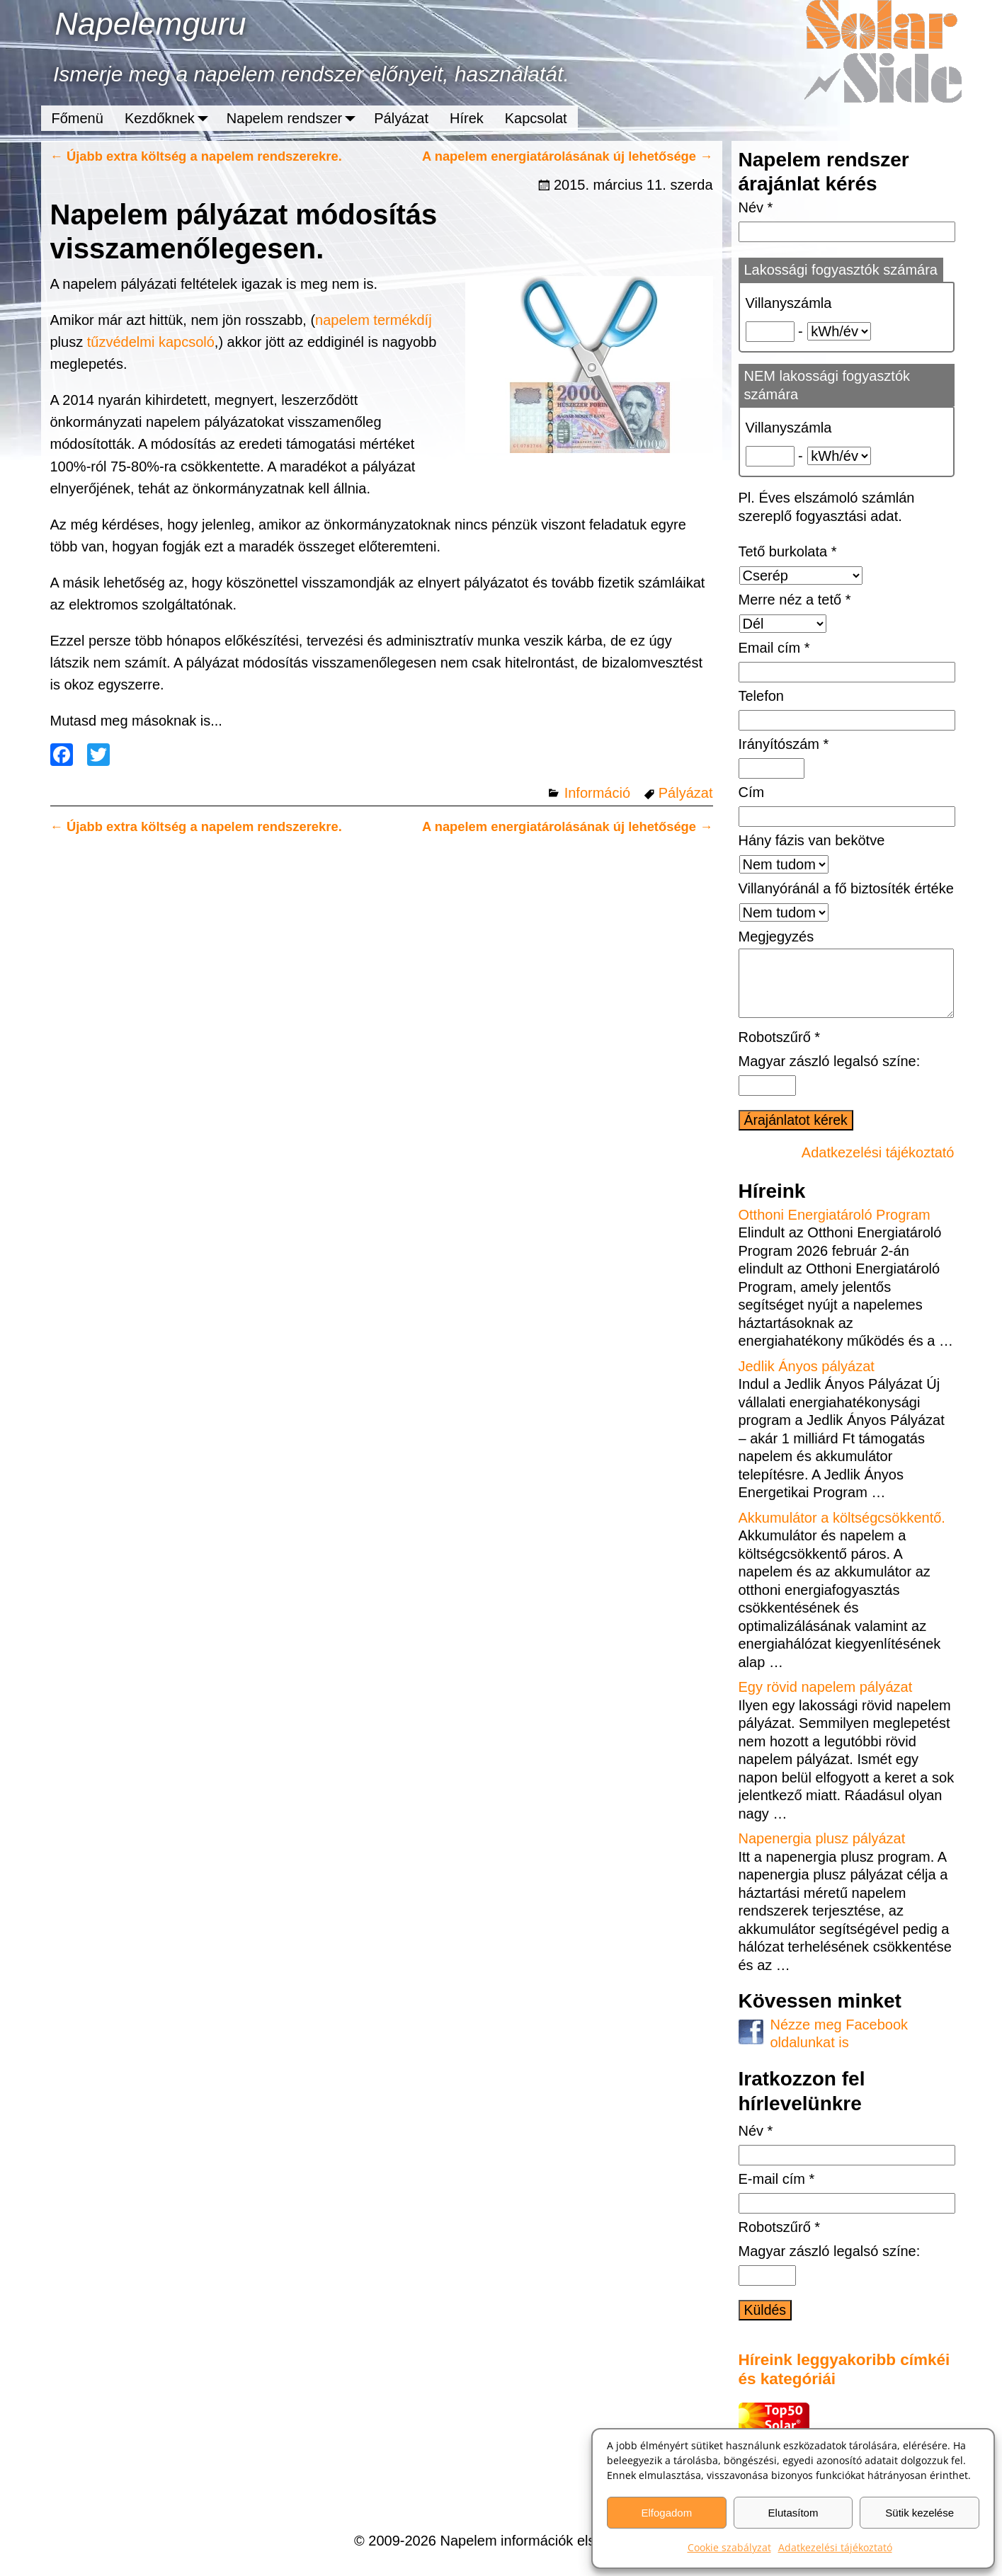  I want to click on Villanyszámla, so click(789, 303).